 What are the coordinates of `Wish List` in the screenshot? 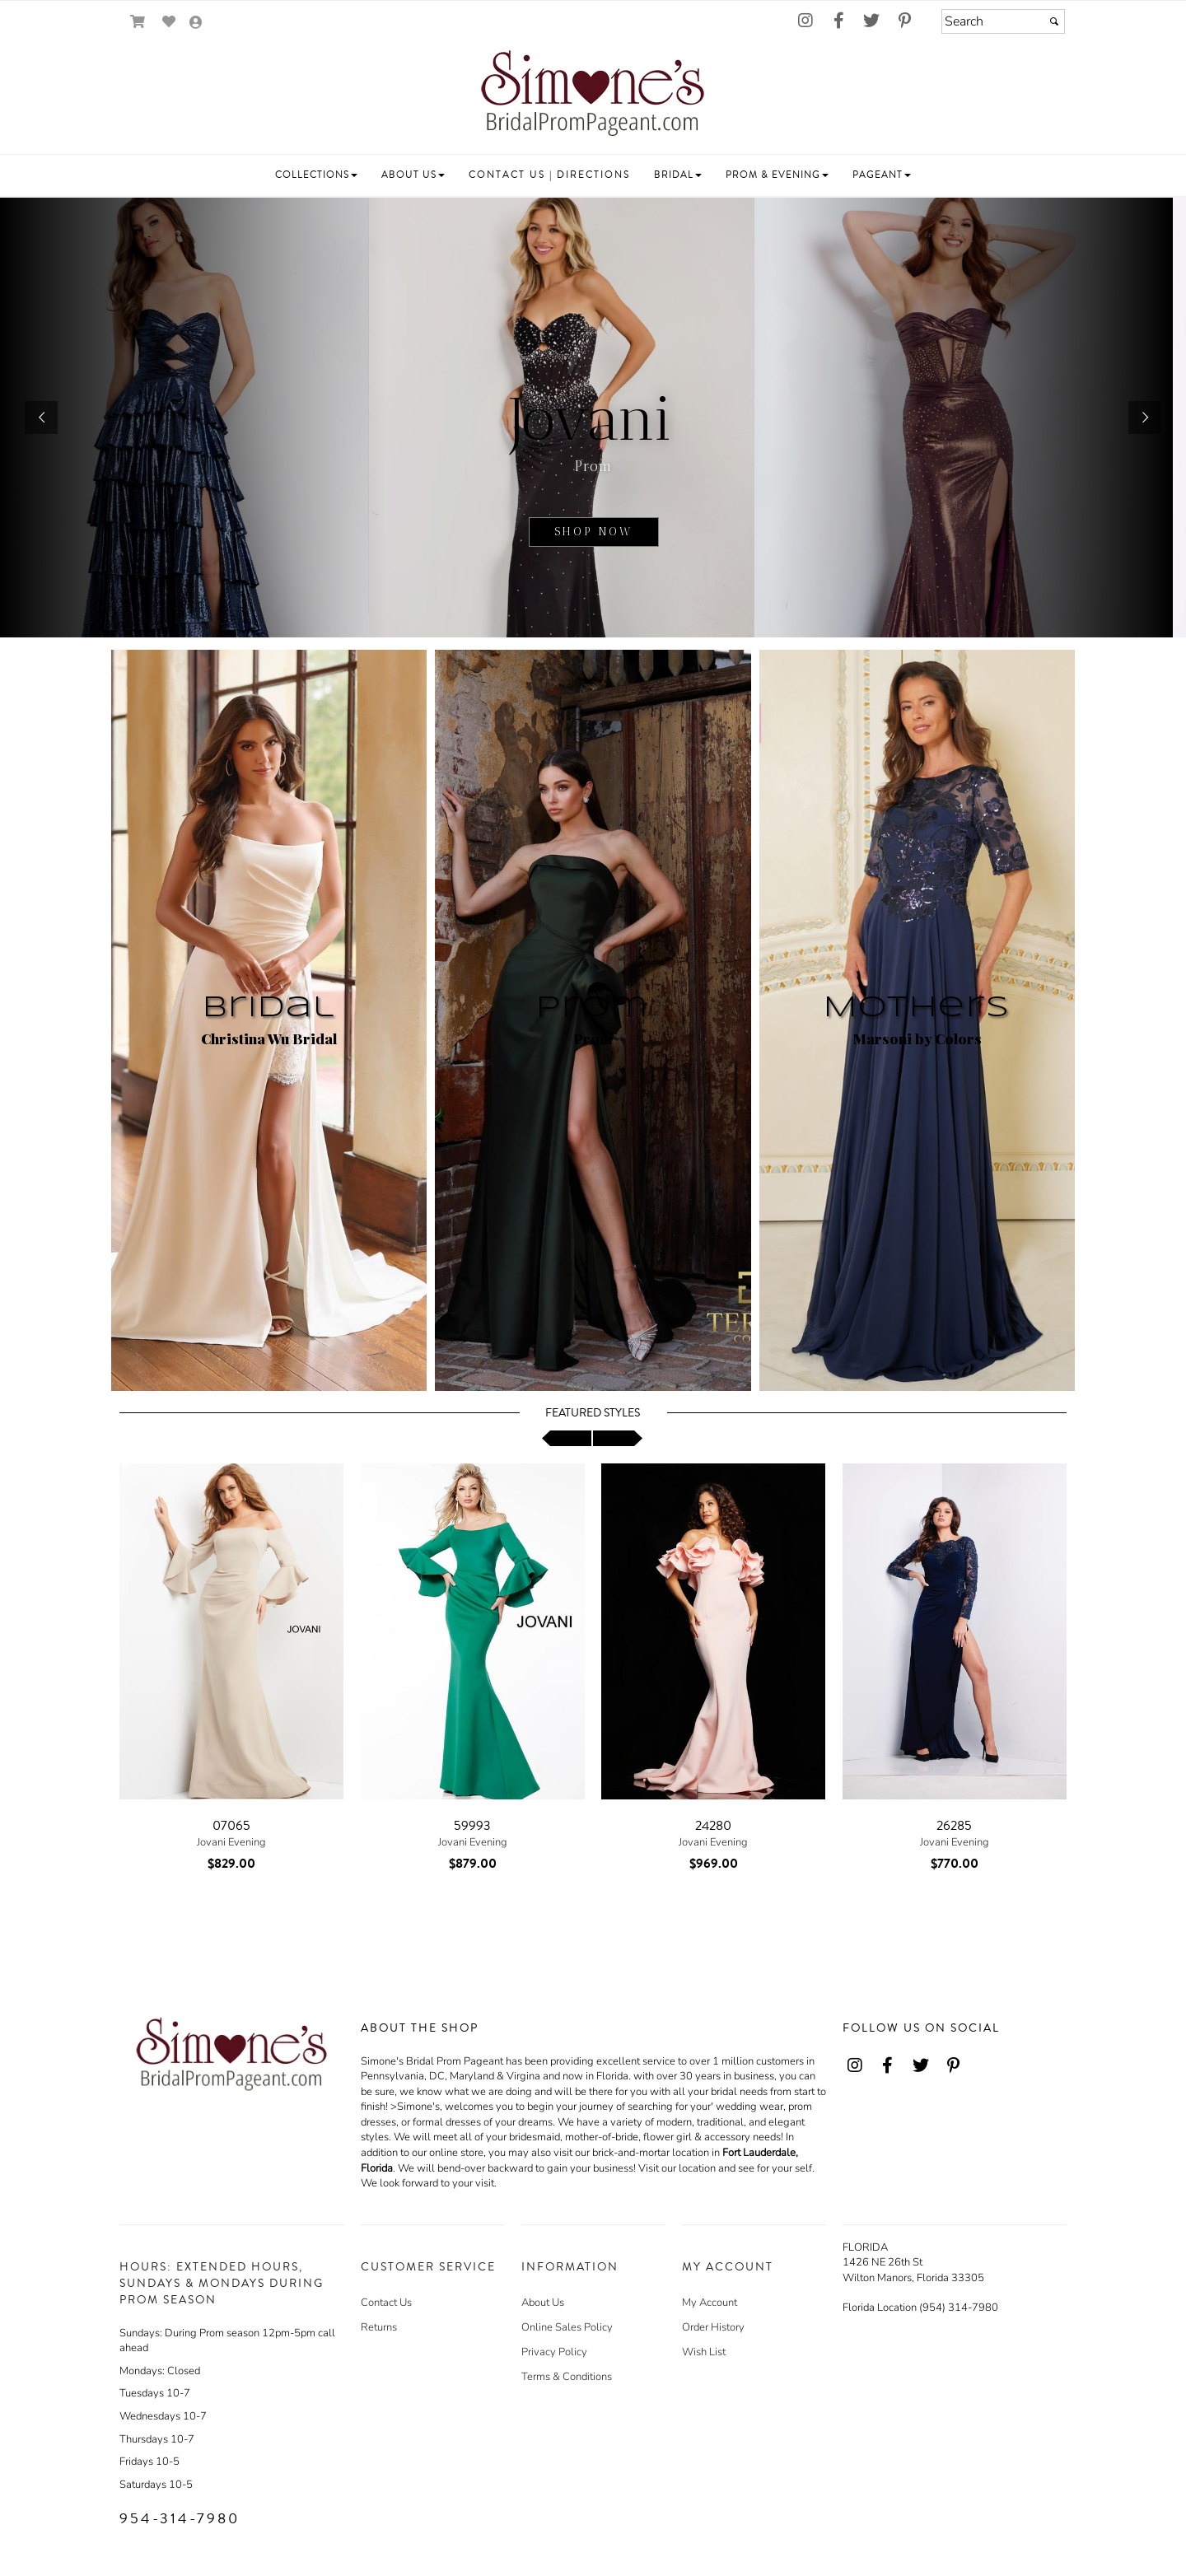 It's located at (704, 2352).